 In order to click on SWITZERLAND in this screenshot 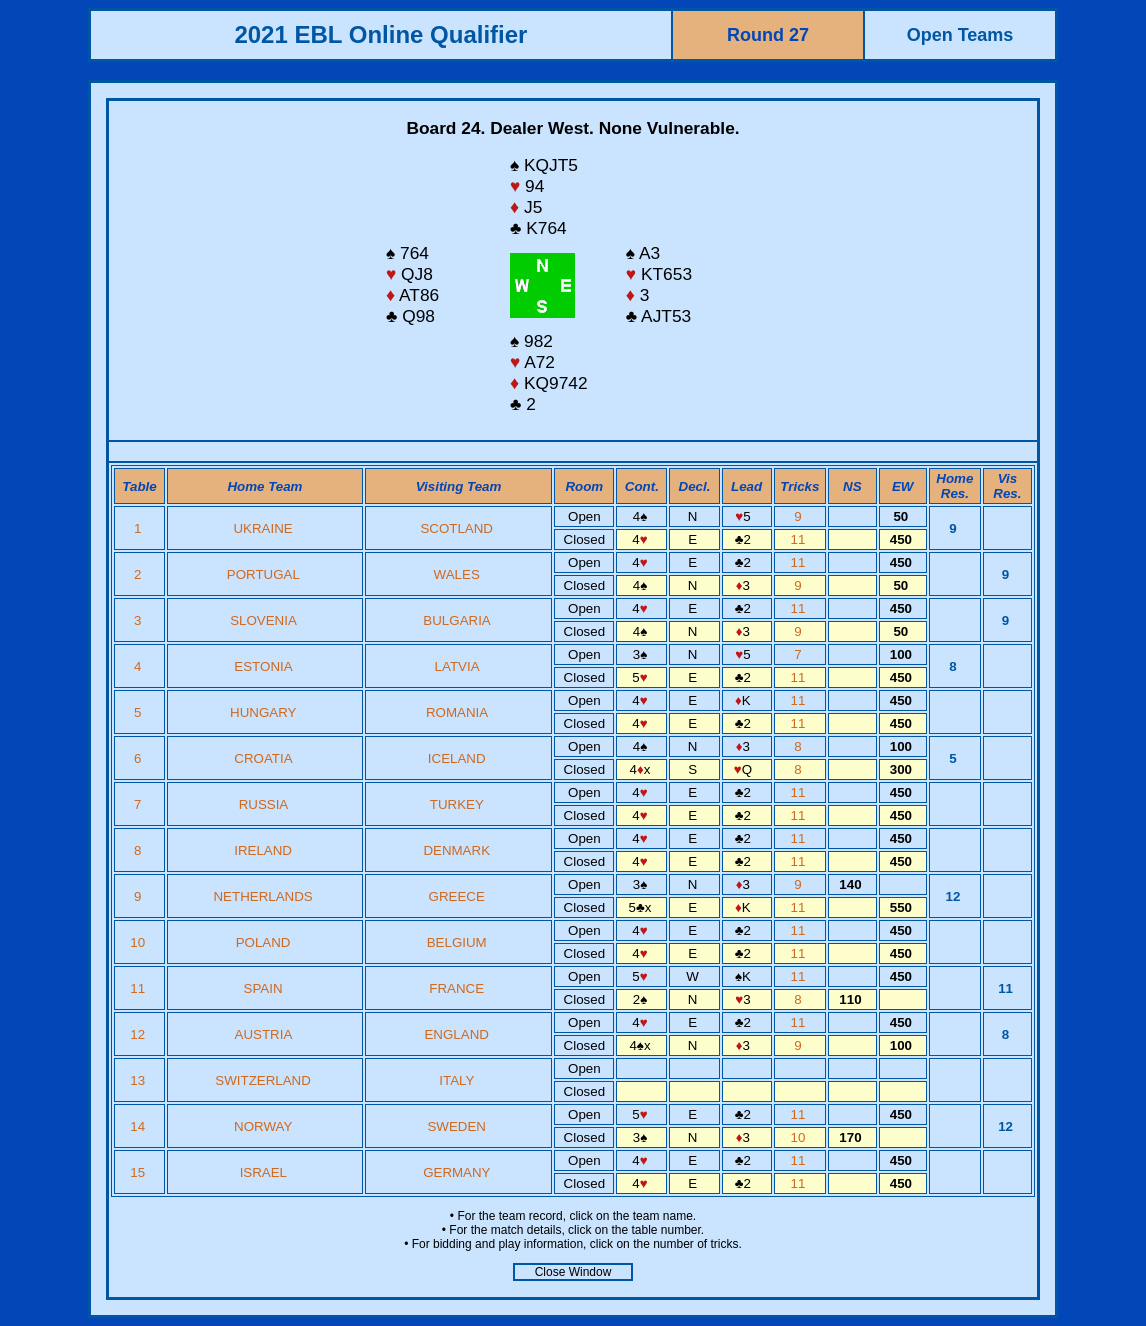, I will do `click(263, 1080)`.